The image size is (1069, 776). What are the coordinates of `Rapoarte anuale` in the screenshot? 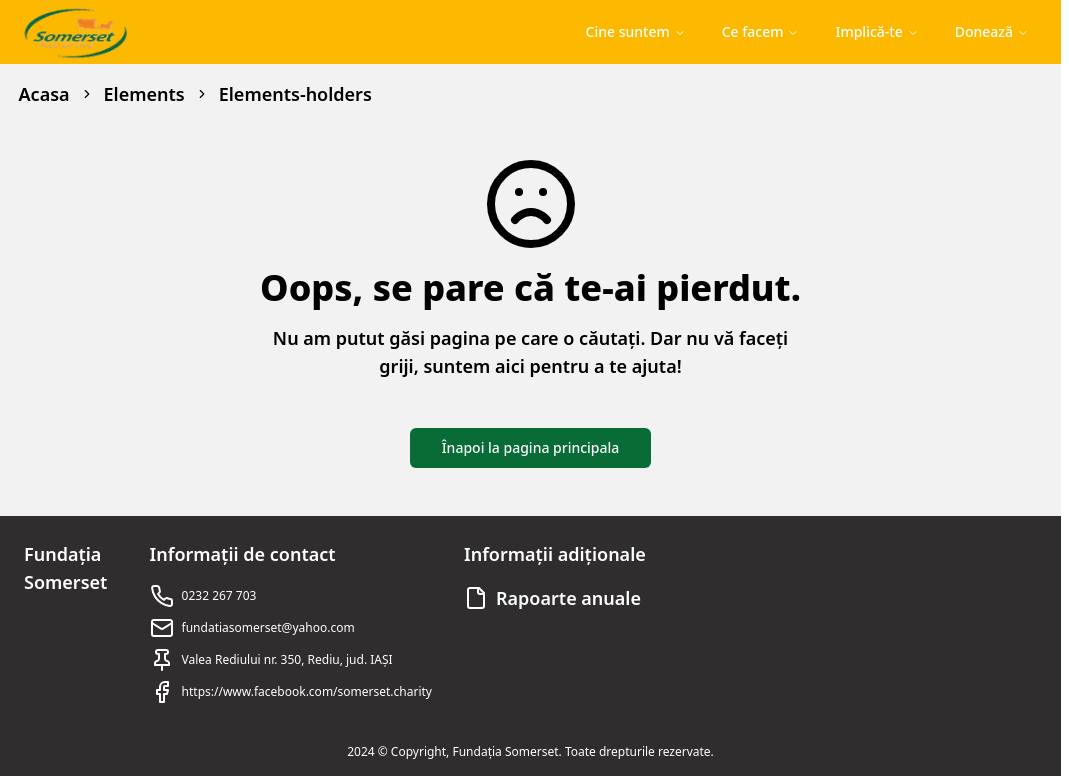 It's located at (568, 598).